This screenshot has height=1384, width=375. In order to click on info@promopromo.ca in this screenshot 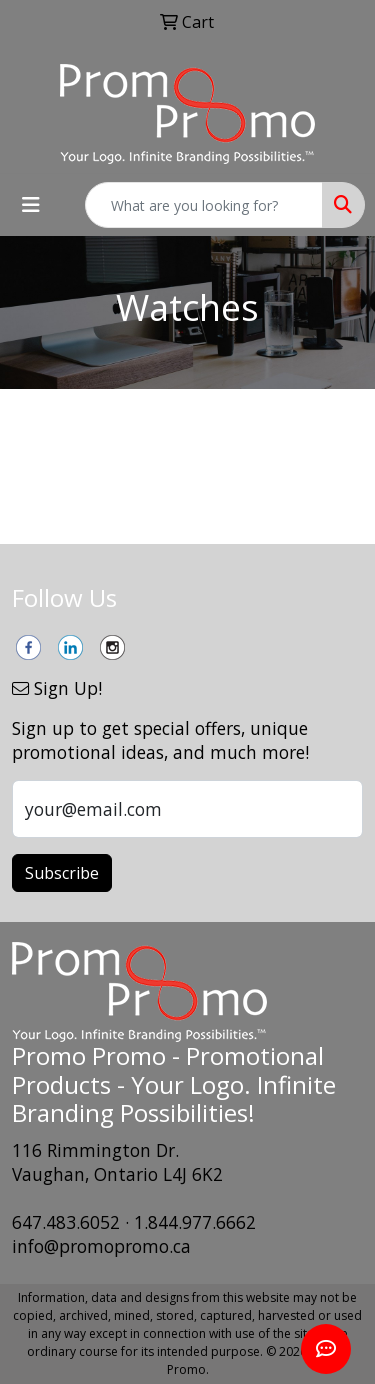, I will do `click(101, 1246)`.